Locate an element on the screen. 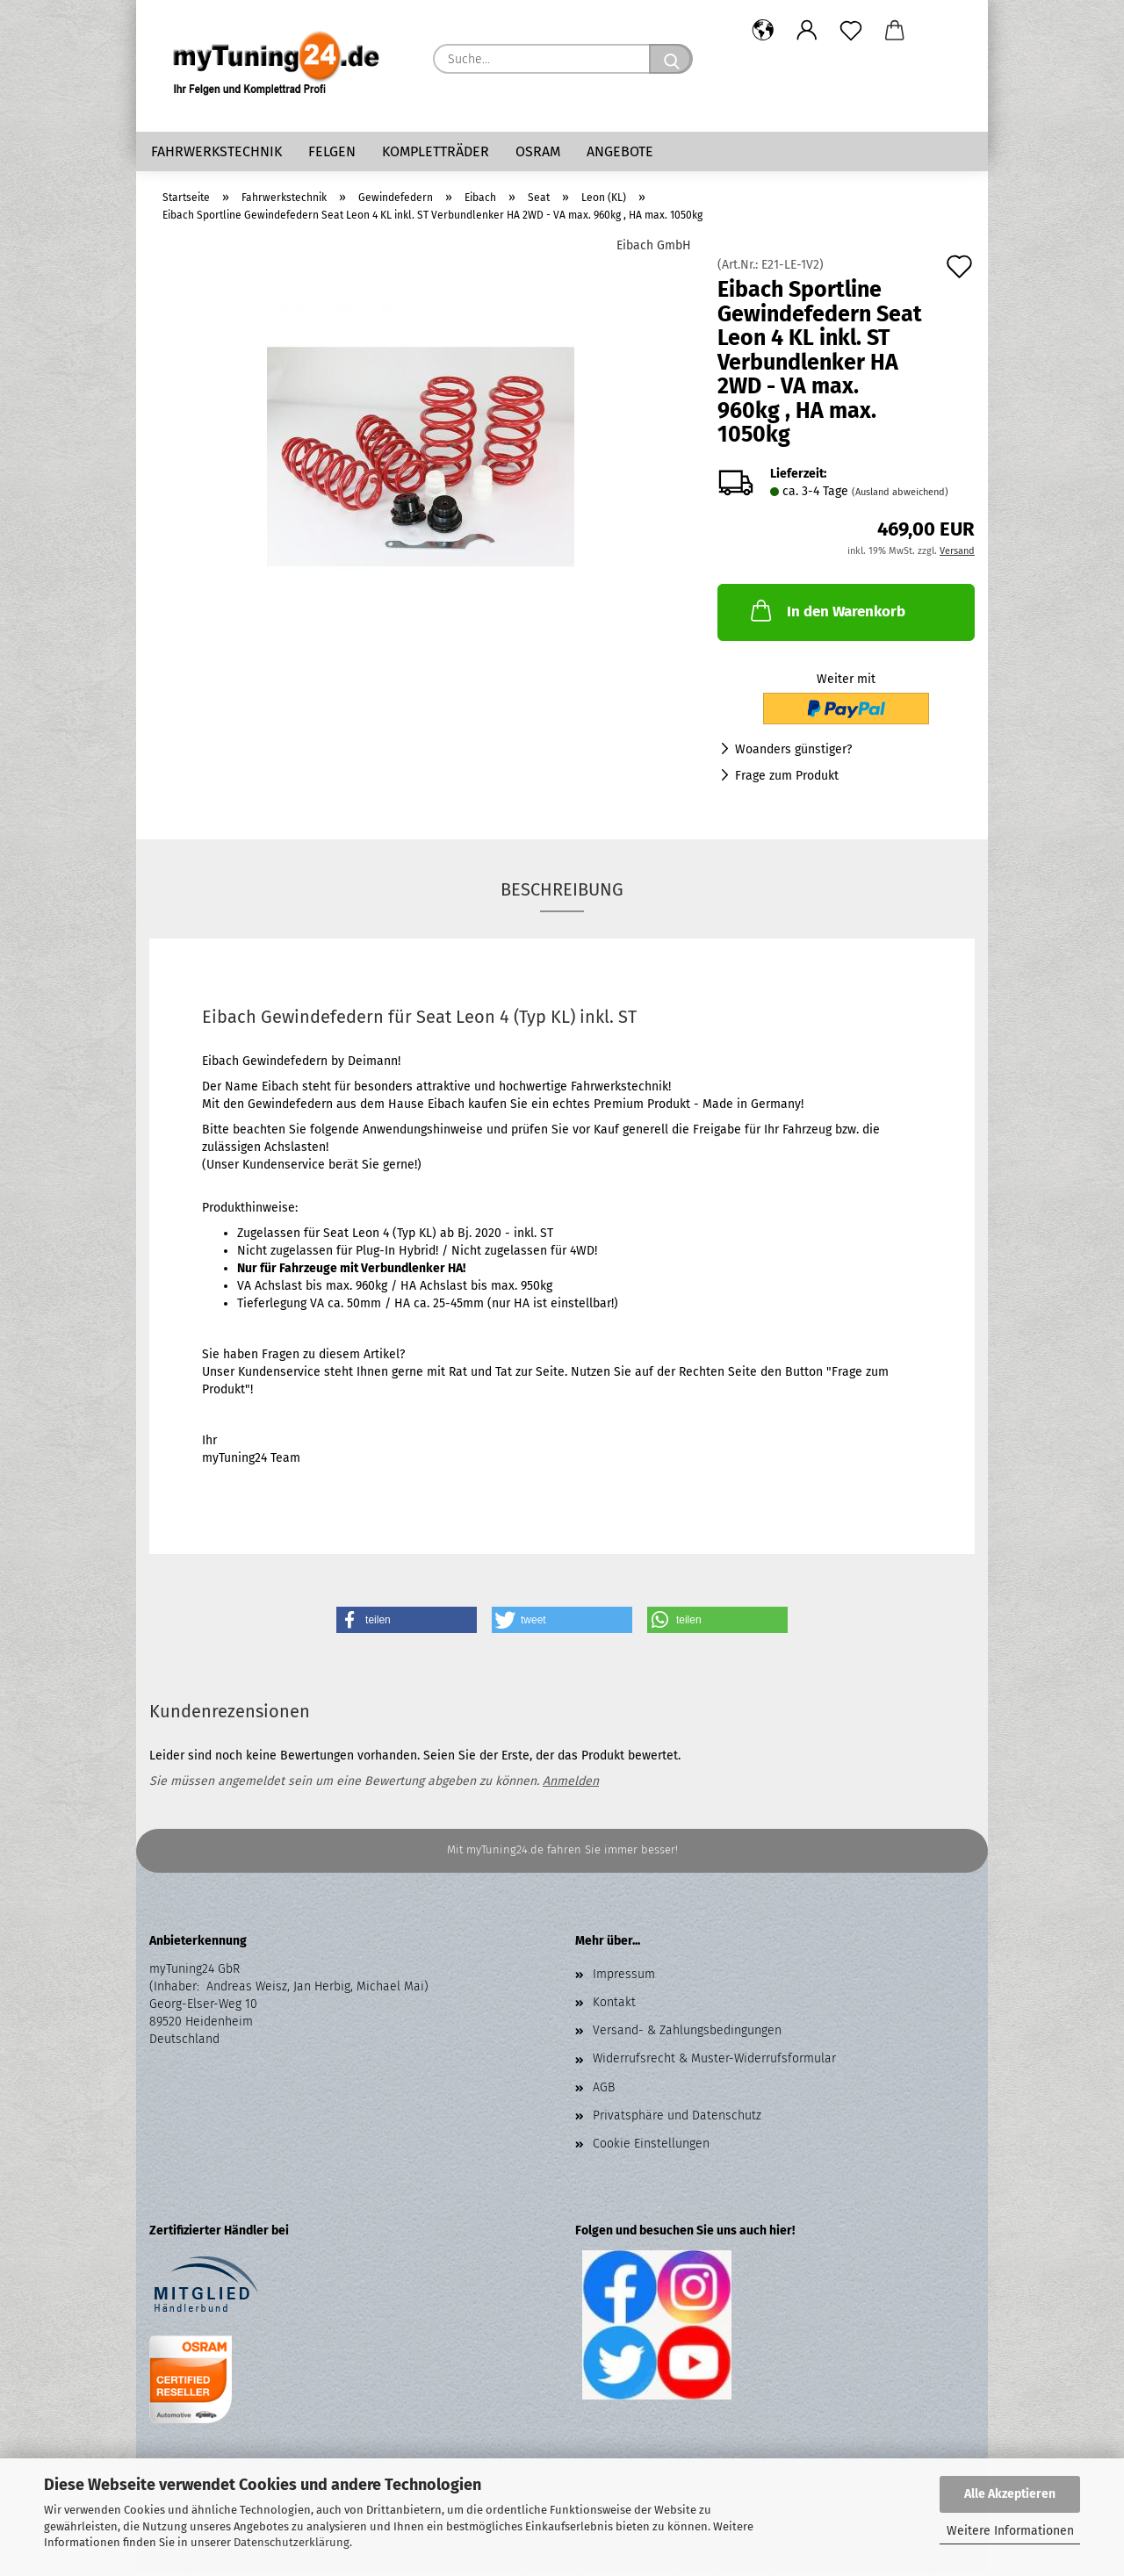 Image resolution: width=1124 pixels, height=2576 pixels. Weitere Informationen is located at coordinates (1010, 2530).